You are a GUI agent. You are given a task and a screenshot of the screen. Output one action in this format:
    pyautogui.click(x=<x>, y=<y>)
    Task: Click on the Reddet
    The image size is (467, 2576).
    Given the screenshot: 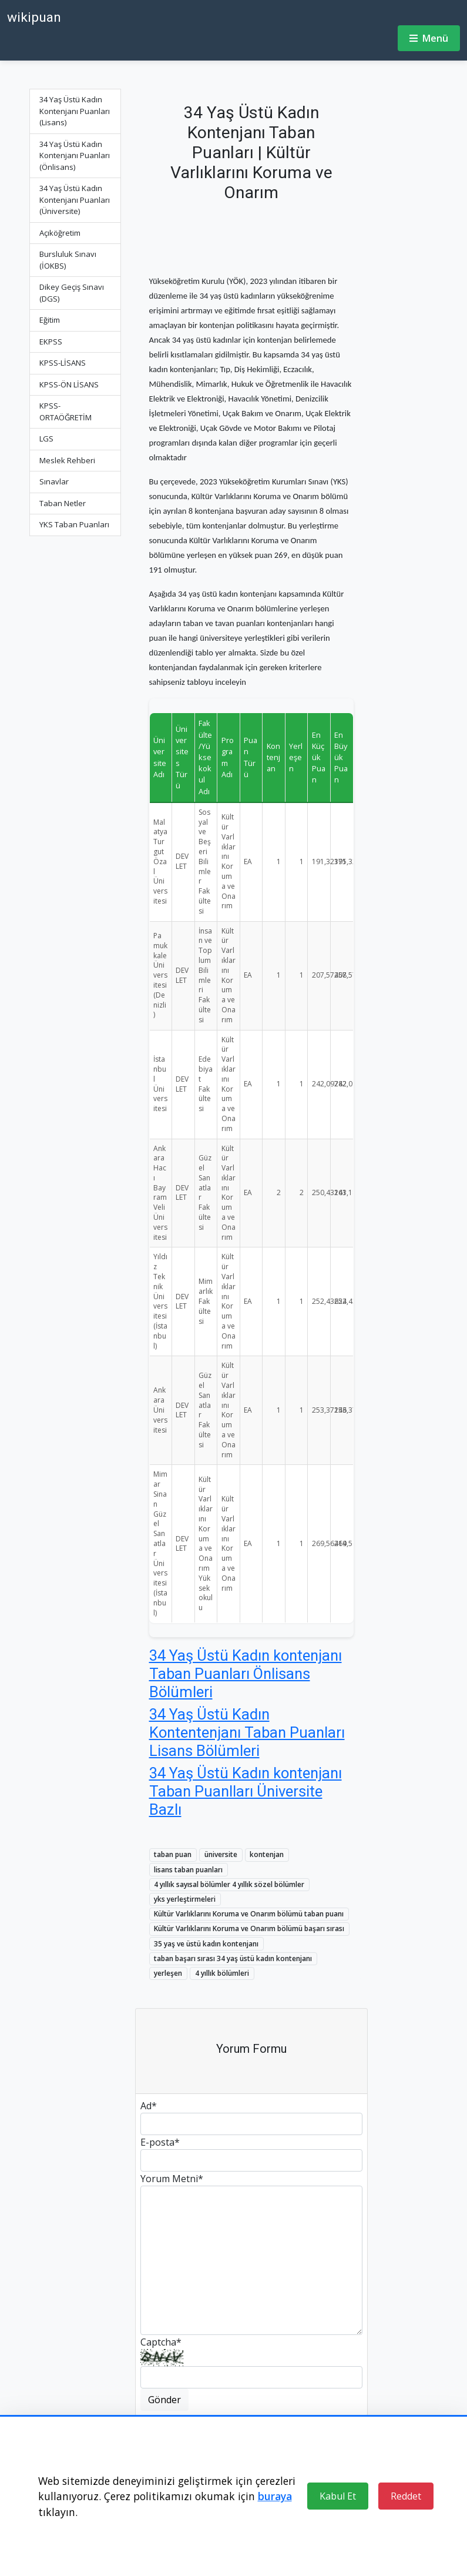 What is the action you would take?
    pyautogui.click(x=406, y=2496)
    